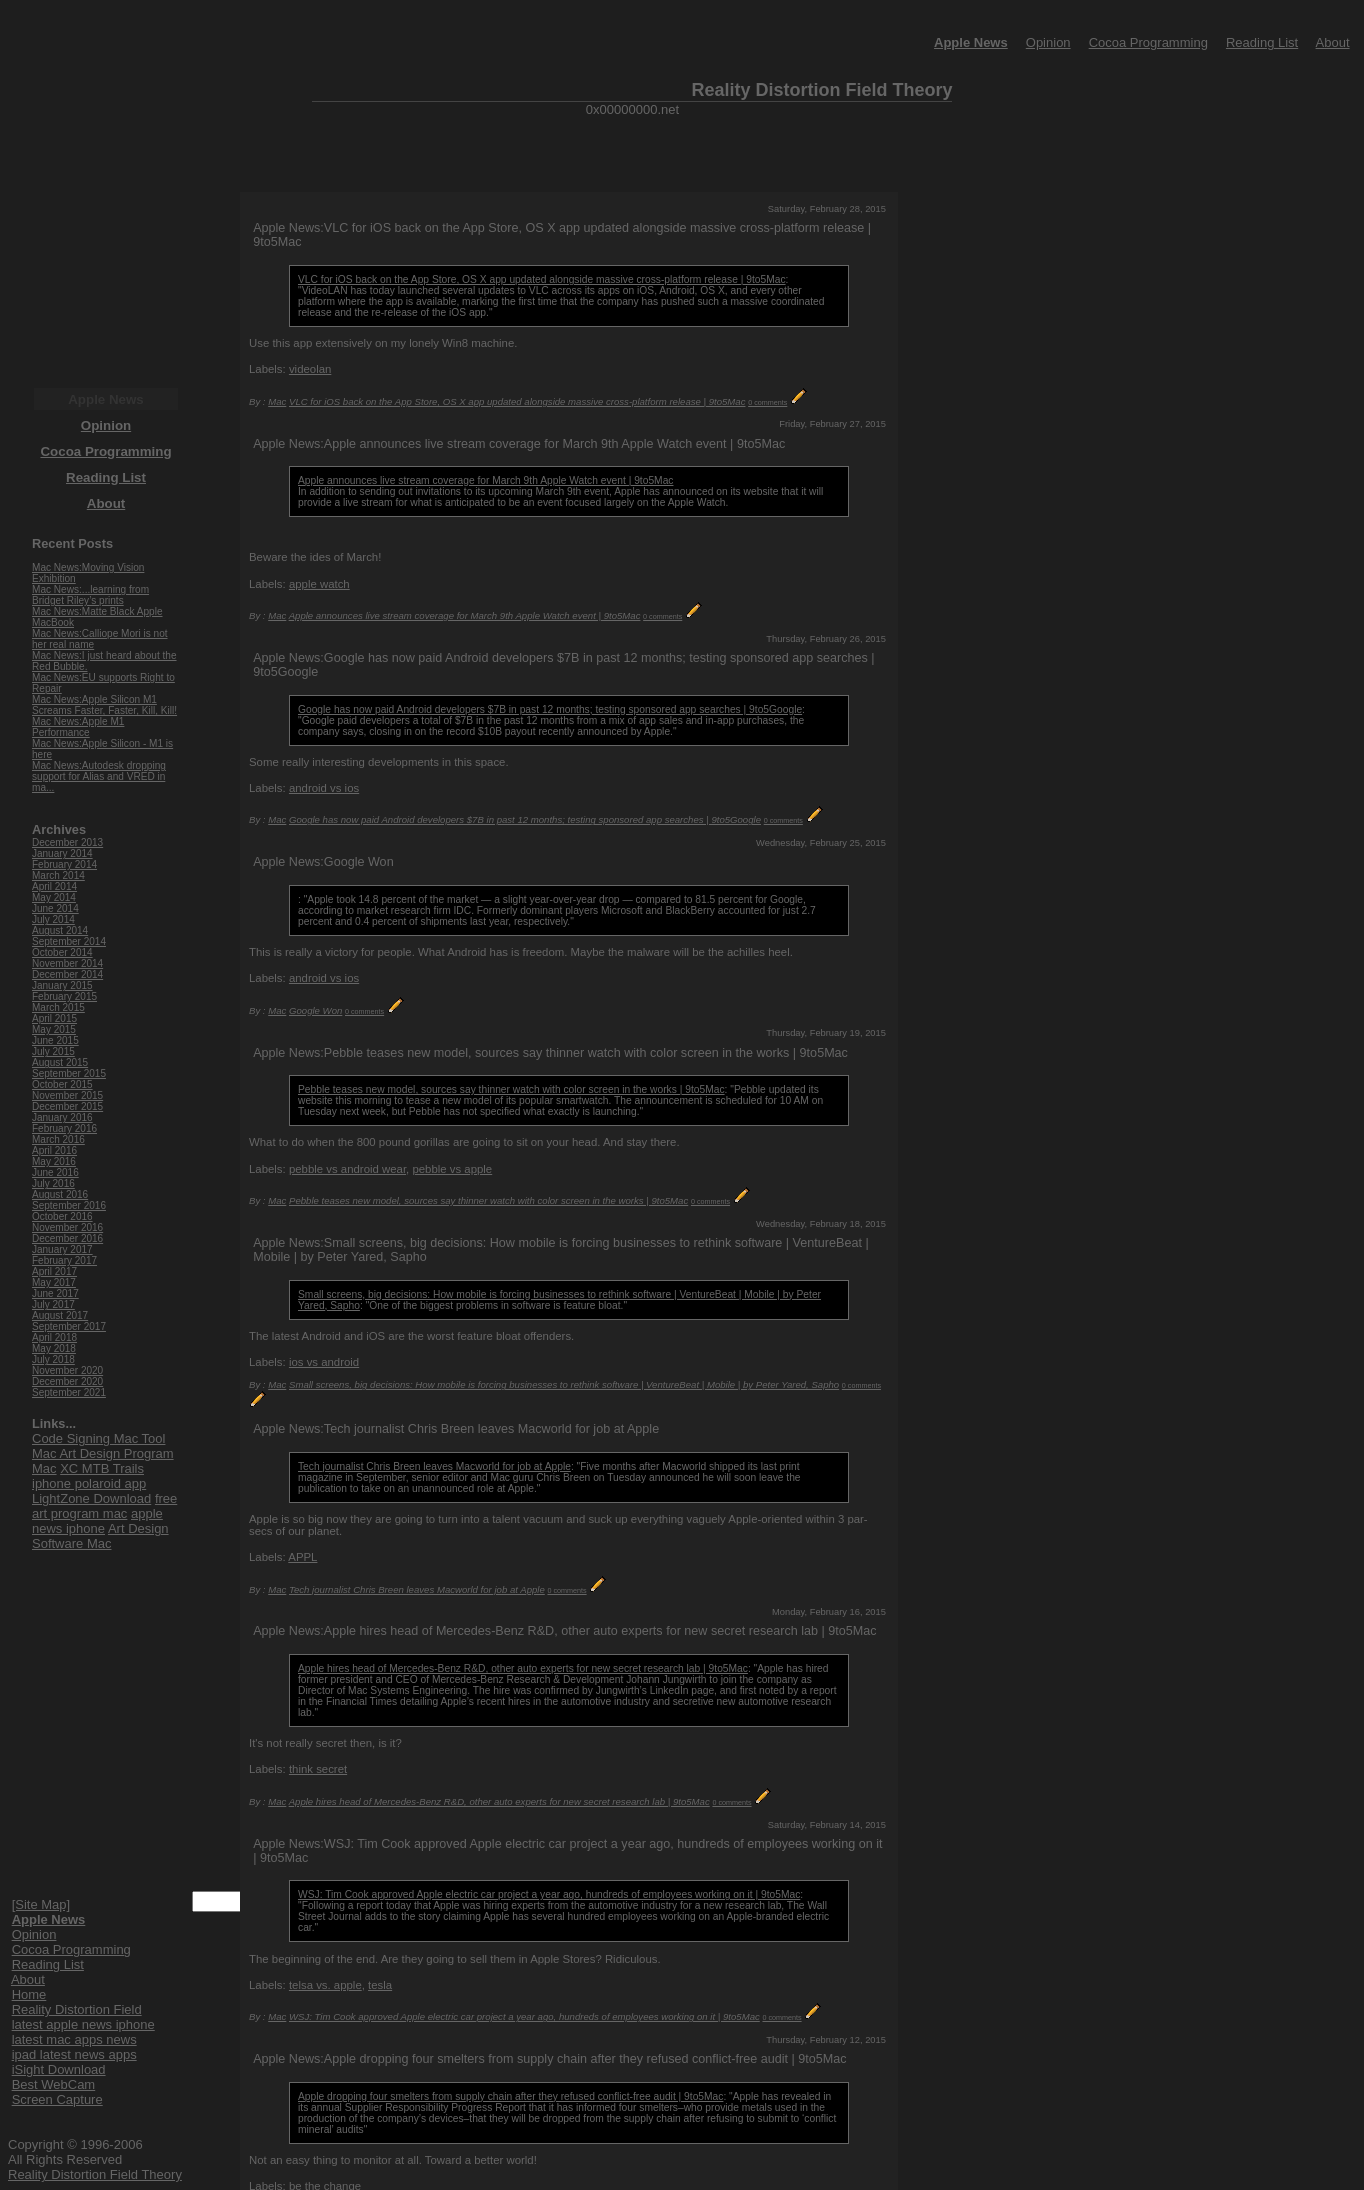 The image size is (1364, 2190). Describe the element at coordinates (67, 1370) in the screenshot. I see `November 2020` at that location.